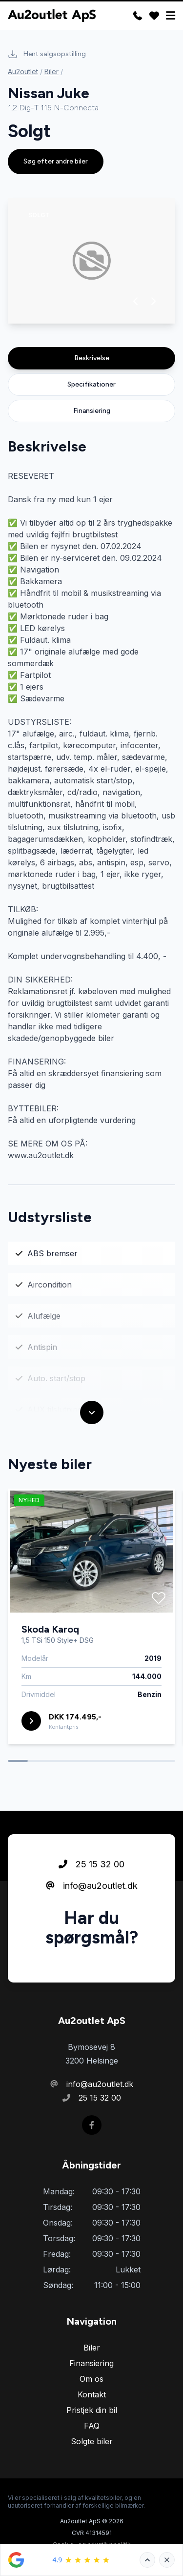 The width and height of the screenshot is (183, 2576). I want to click on info@au2outlet.dk, so click(92, 1924).